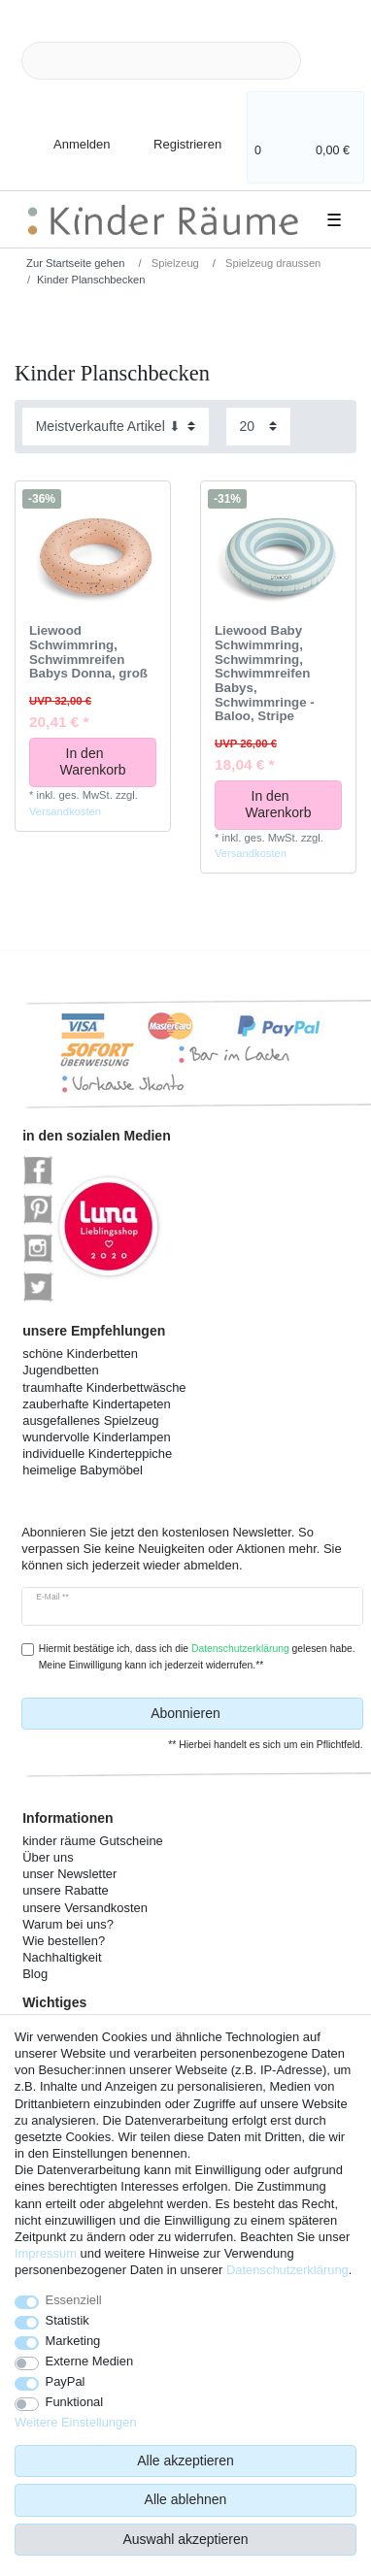  I want to click on Auswahl akzeptieren, so click(185, 2539).